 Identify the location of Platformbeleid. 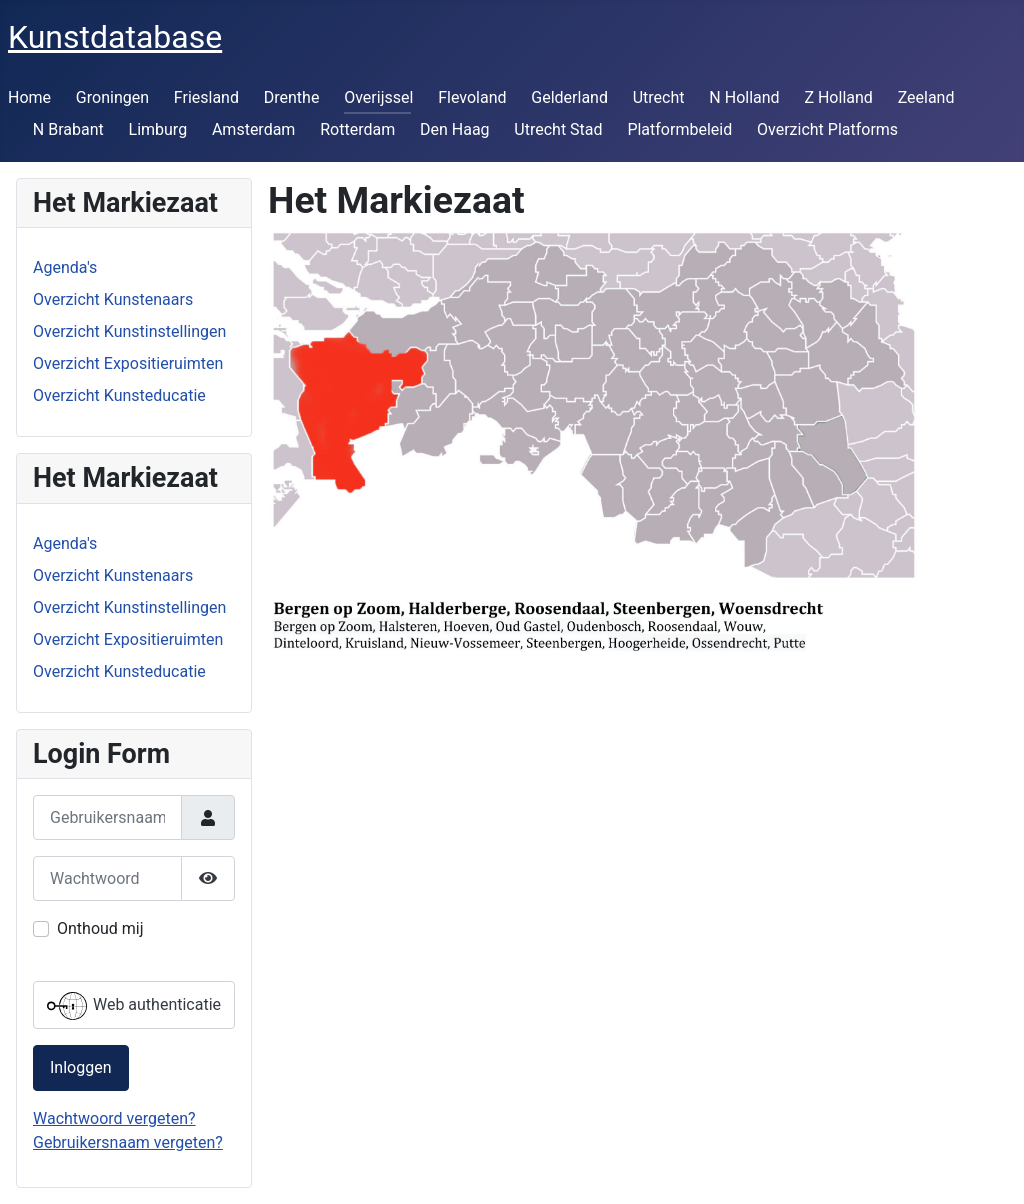
(679, 129).